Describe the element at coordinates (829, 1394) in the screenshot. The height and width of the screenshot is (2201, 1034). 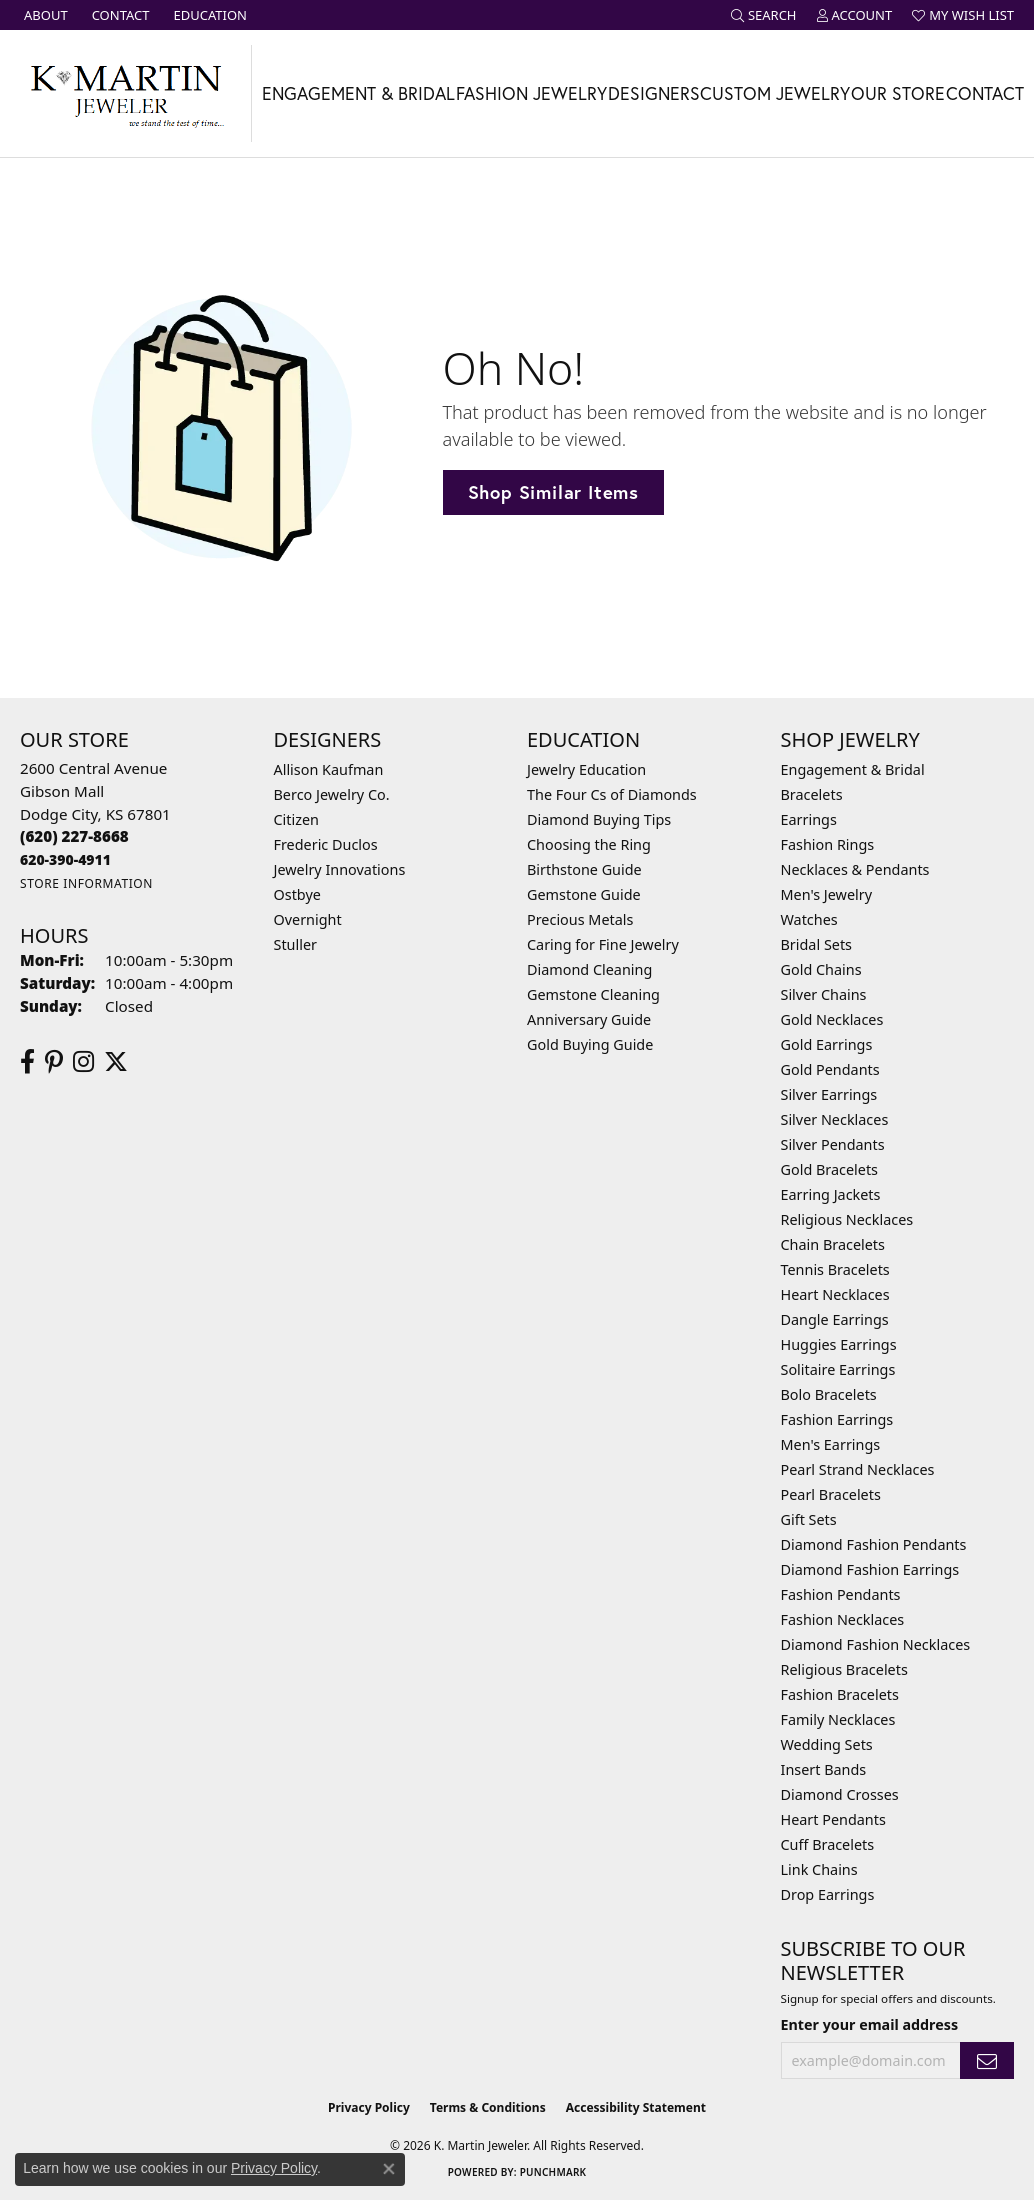
I see `Bolo Bracelets [menuitem]` at that location.